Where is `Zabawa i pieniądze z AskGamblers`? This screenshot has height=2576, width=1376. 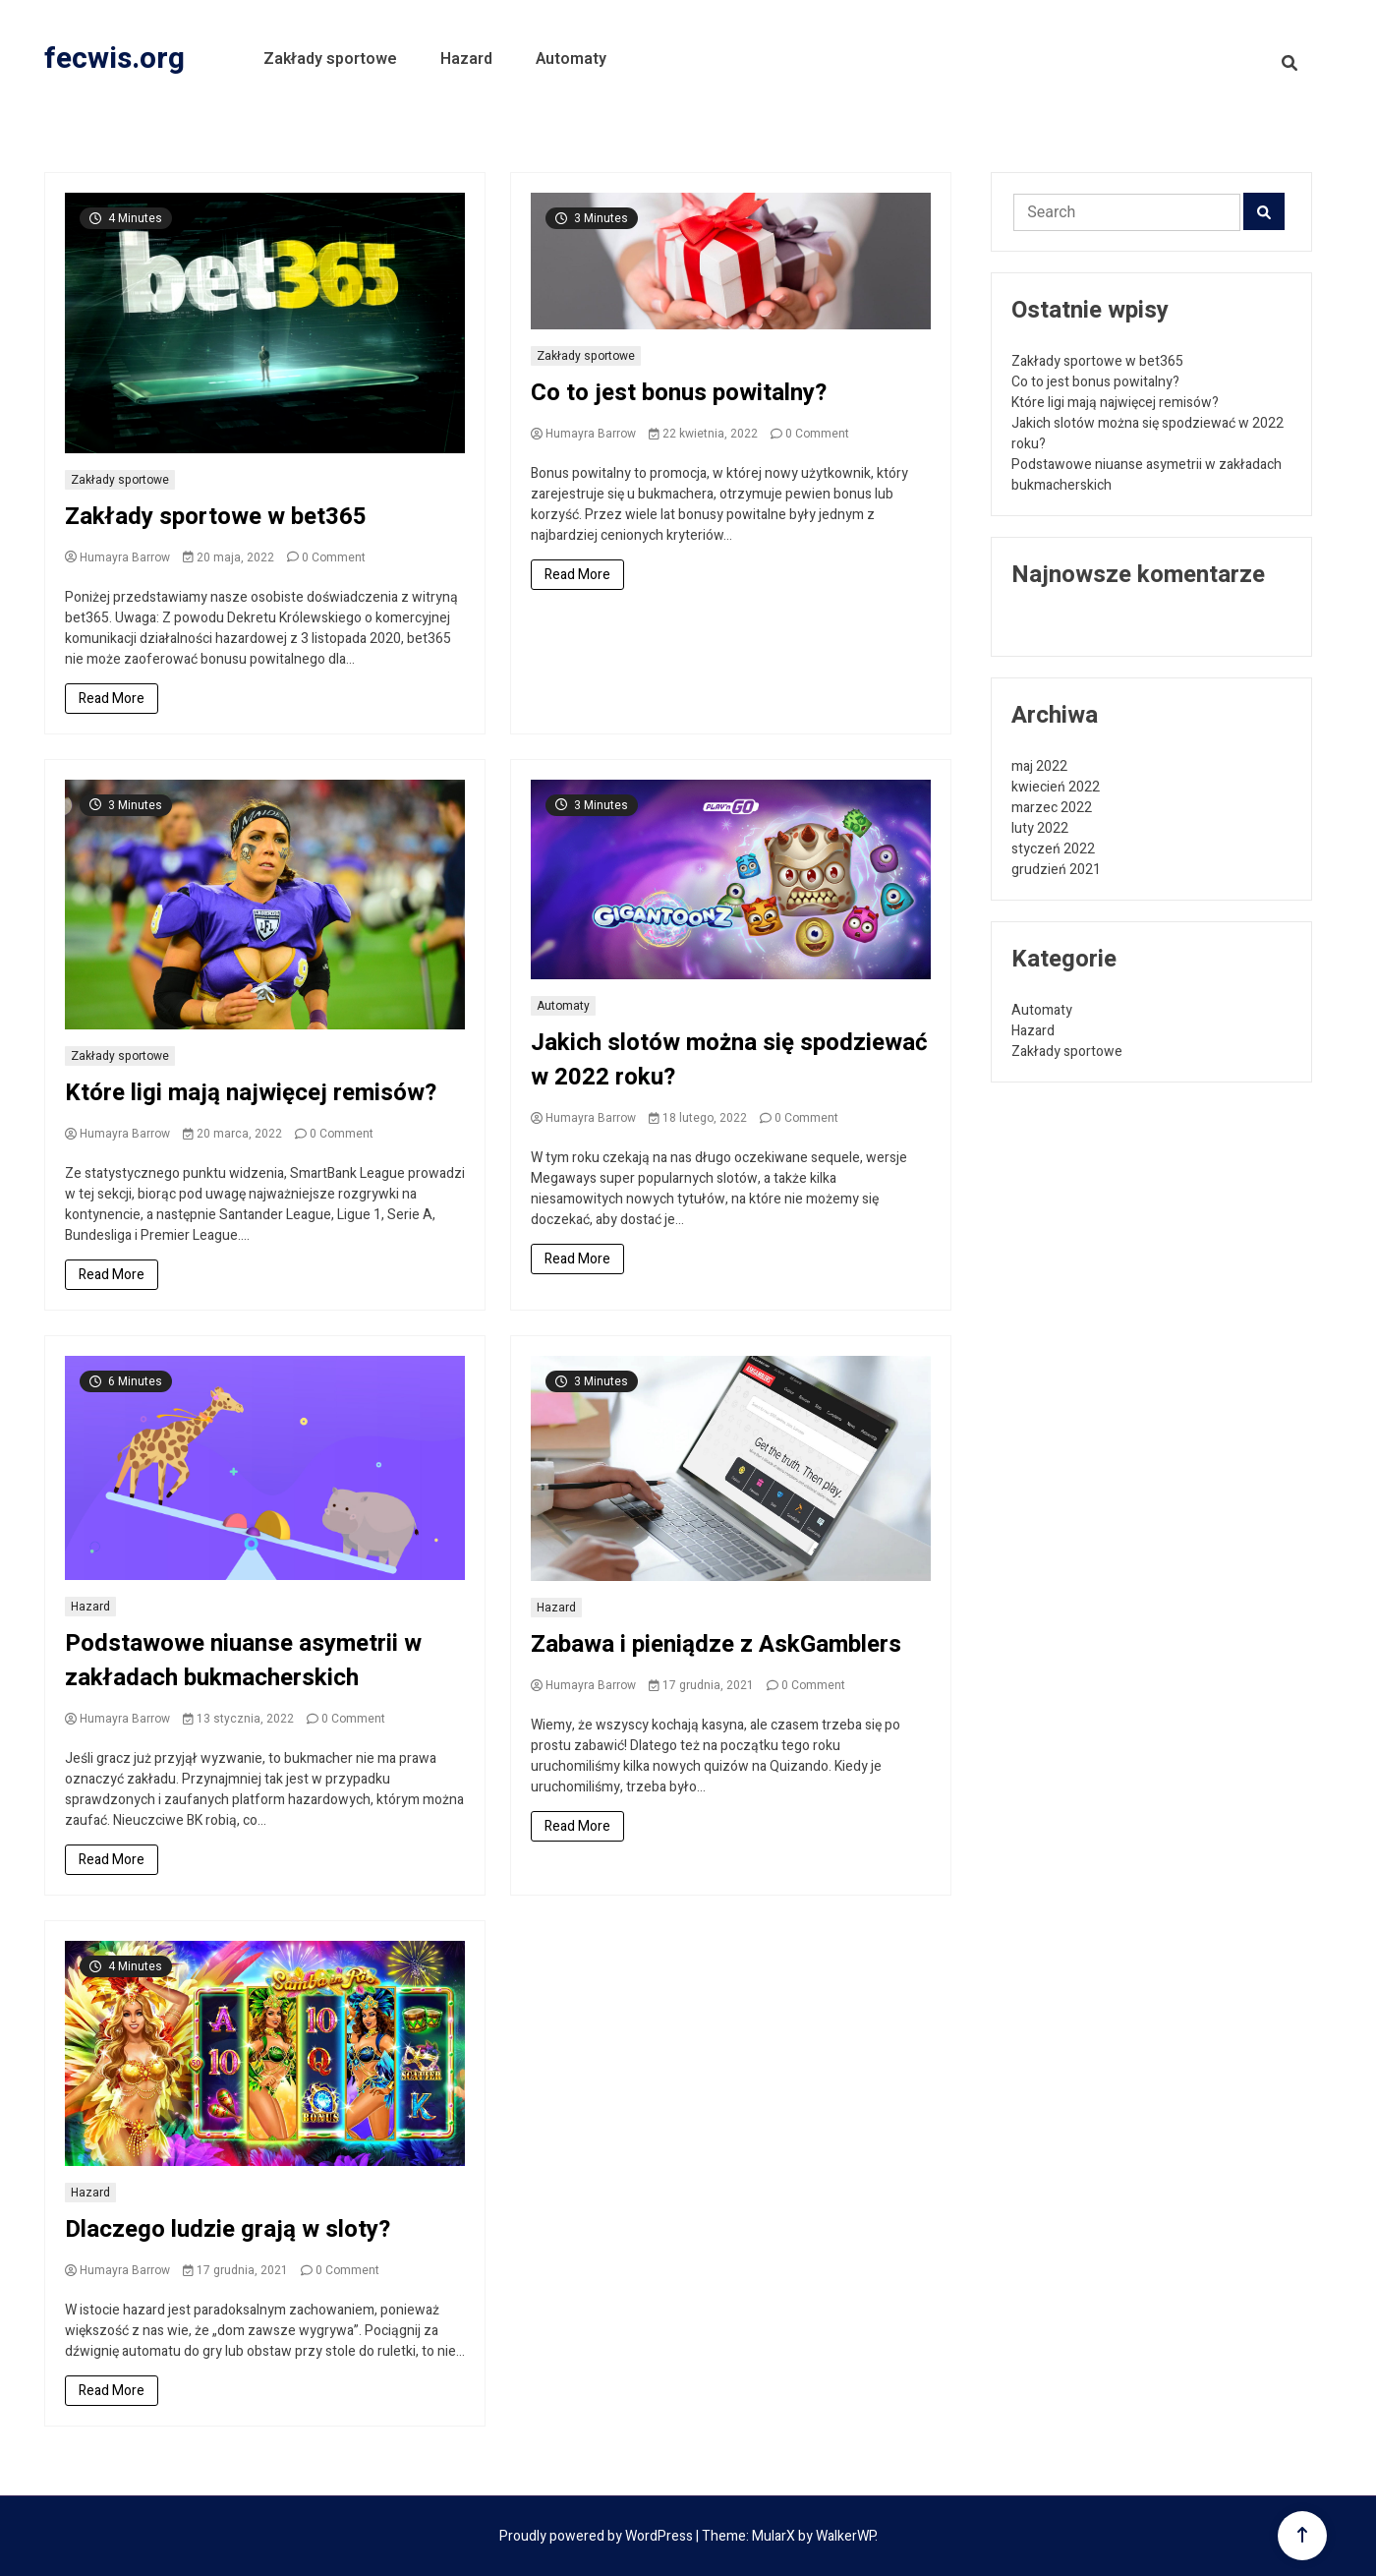
Zabawa i pieniądze z AskGamblers is located at coordinates (716, 1644).